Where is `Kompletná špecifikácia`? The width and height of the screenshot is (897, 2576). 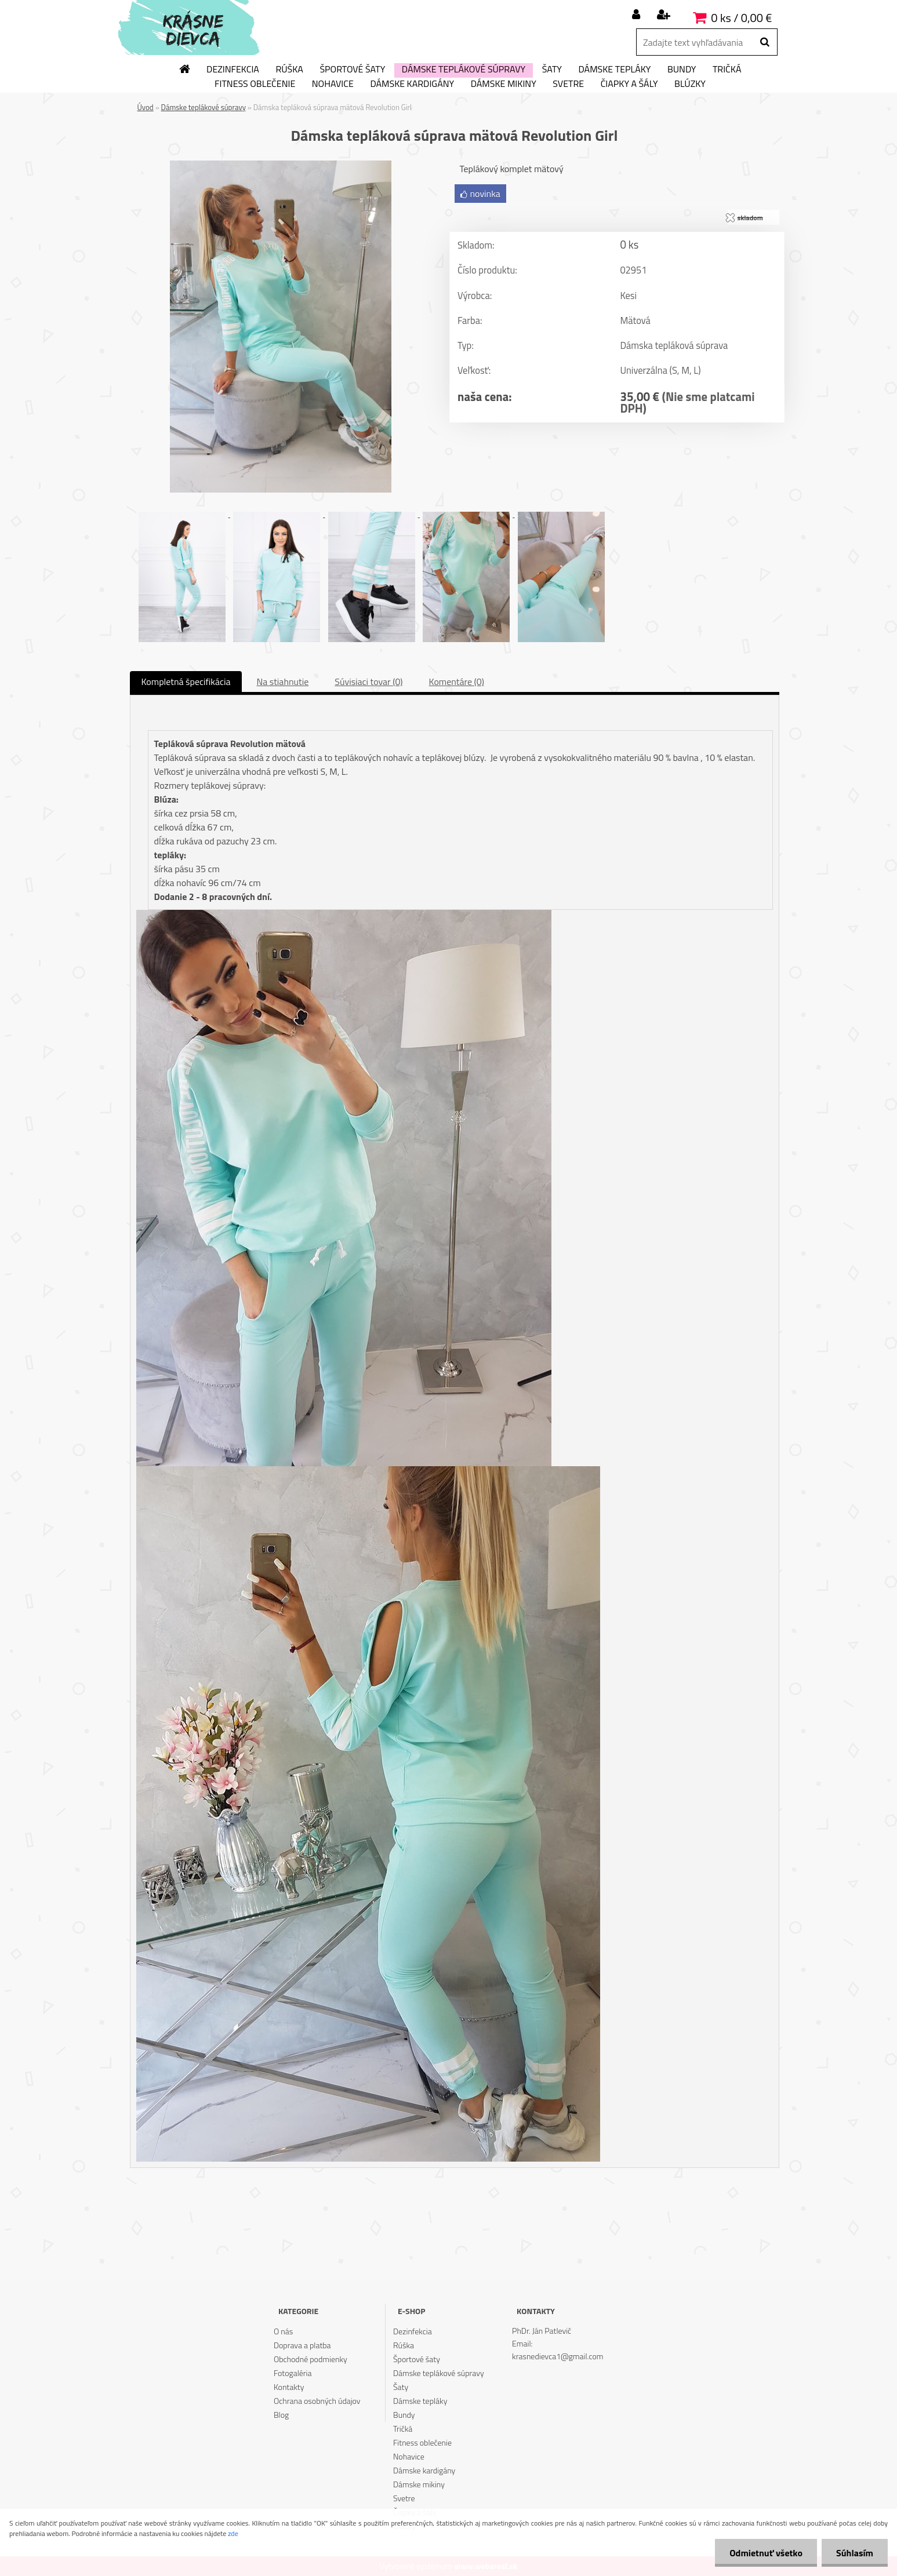 Kompletná špecifikácia is located at coordinates (186, 681).